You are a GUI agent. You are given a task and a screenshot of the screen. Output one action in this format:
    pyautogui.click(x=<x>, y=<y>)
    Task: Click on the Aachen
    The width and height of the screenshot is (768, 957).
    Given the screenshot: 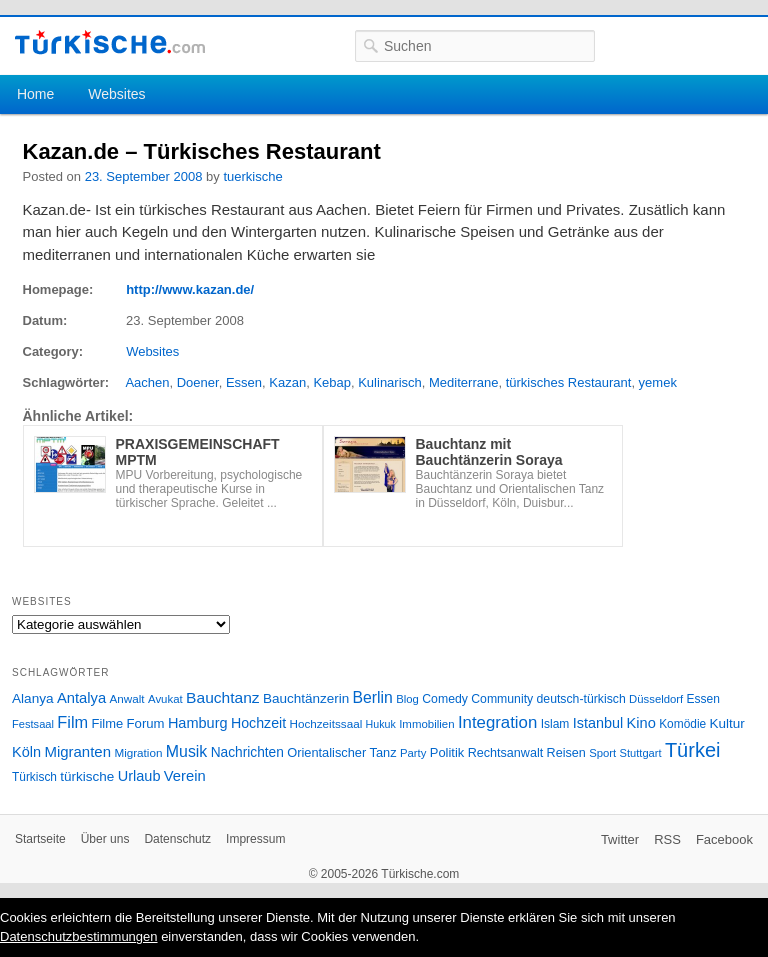 What is the action you would take?
    pyautogui.click(x=147, y=382)
    